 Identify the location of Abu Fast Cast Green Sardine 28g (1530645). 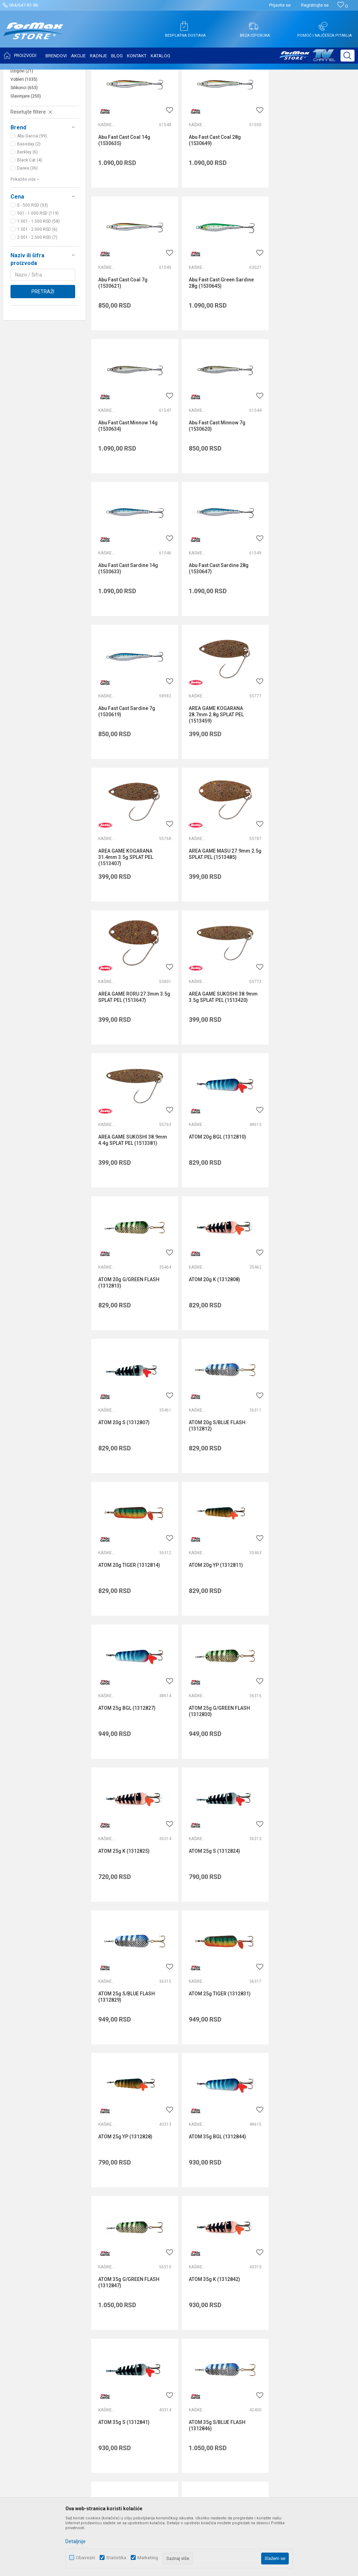
(130, 351).